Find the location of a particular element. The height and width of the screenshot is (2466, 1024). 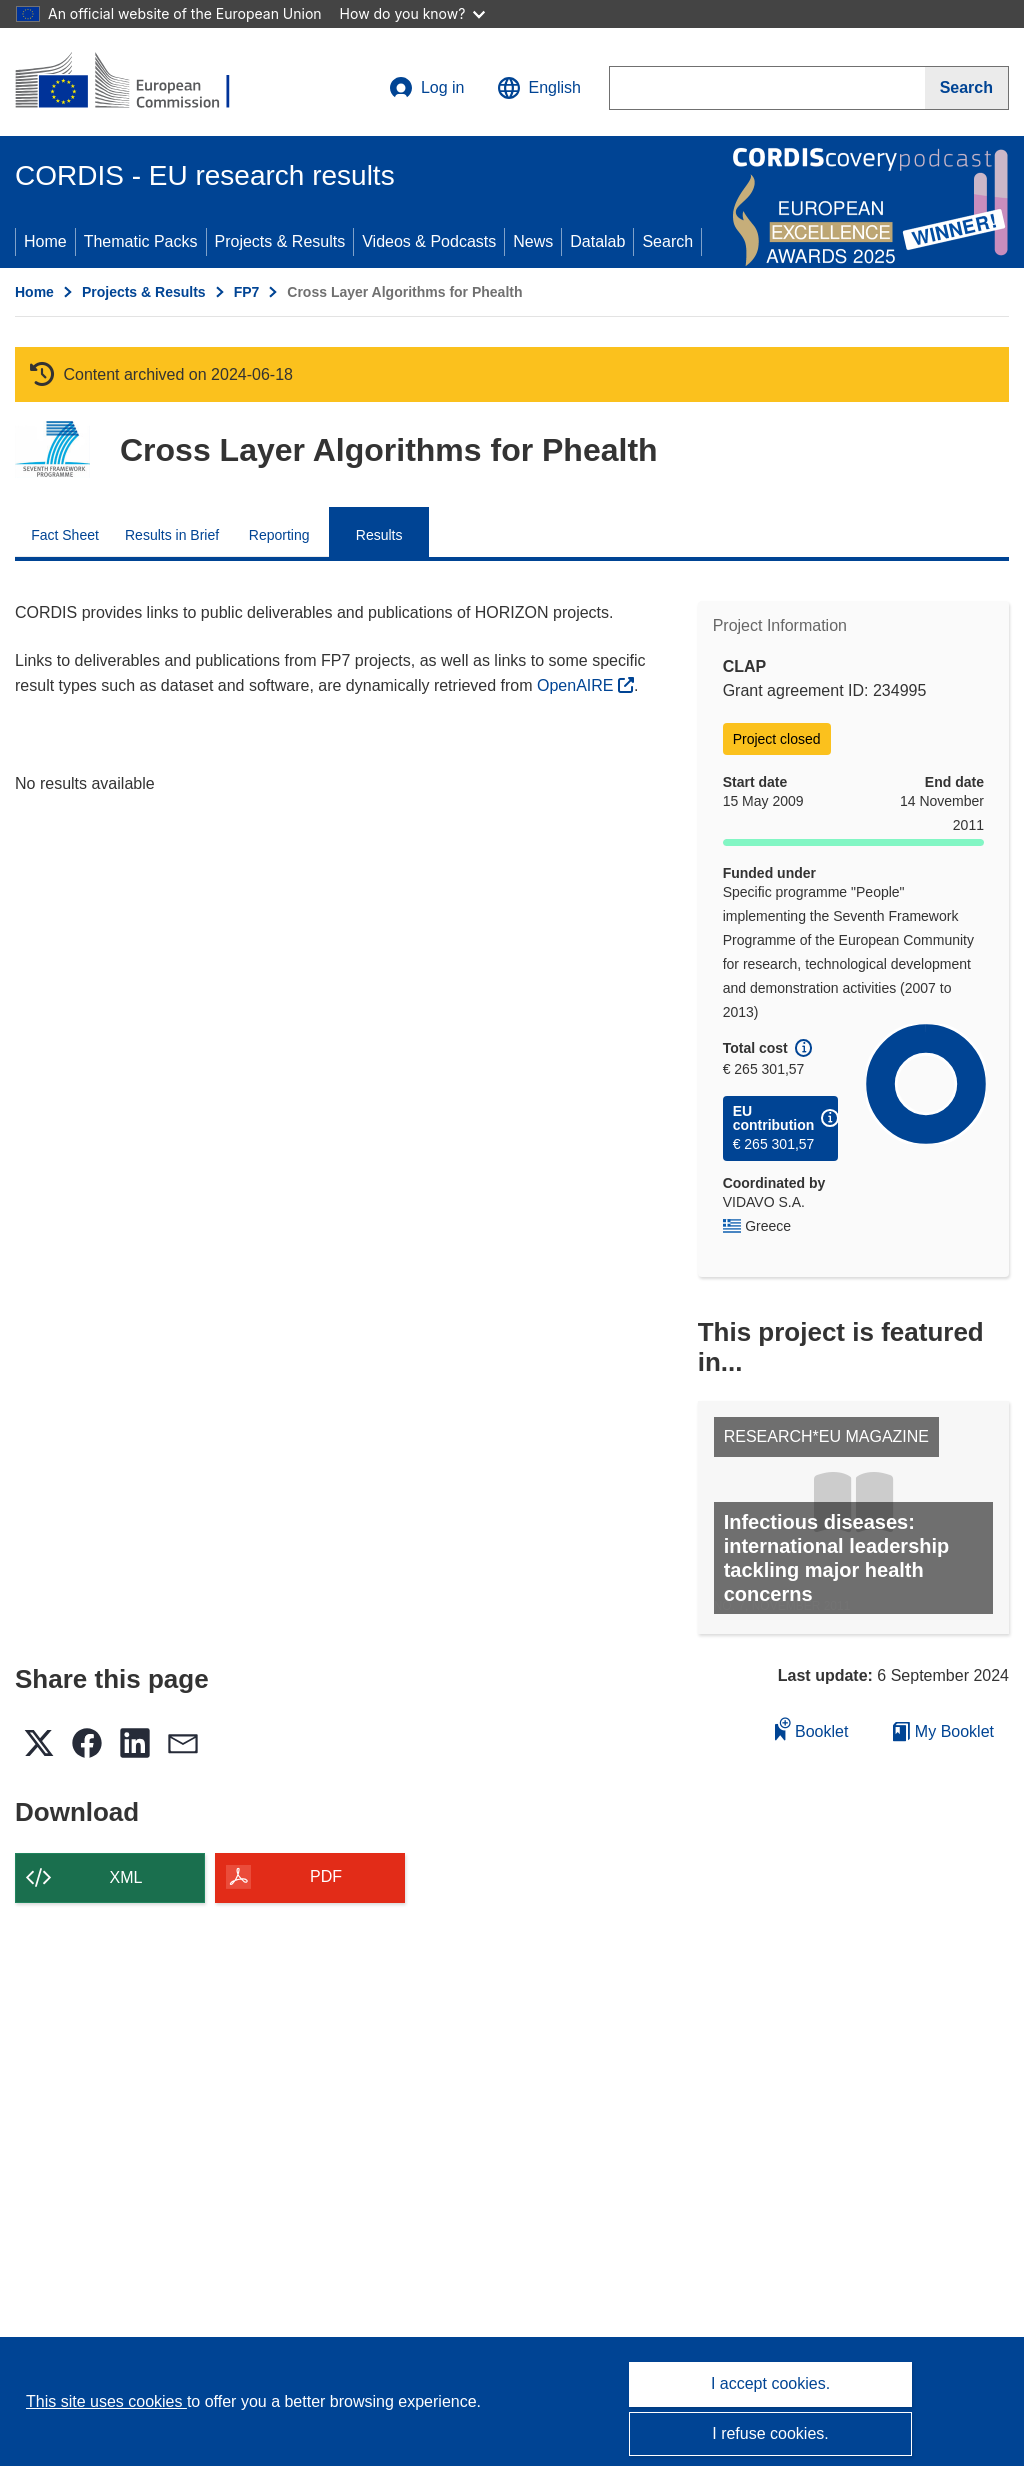

Log in is located at coordinates (427, 88).